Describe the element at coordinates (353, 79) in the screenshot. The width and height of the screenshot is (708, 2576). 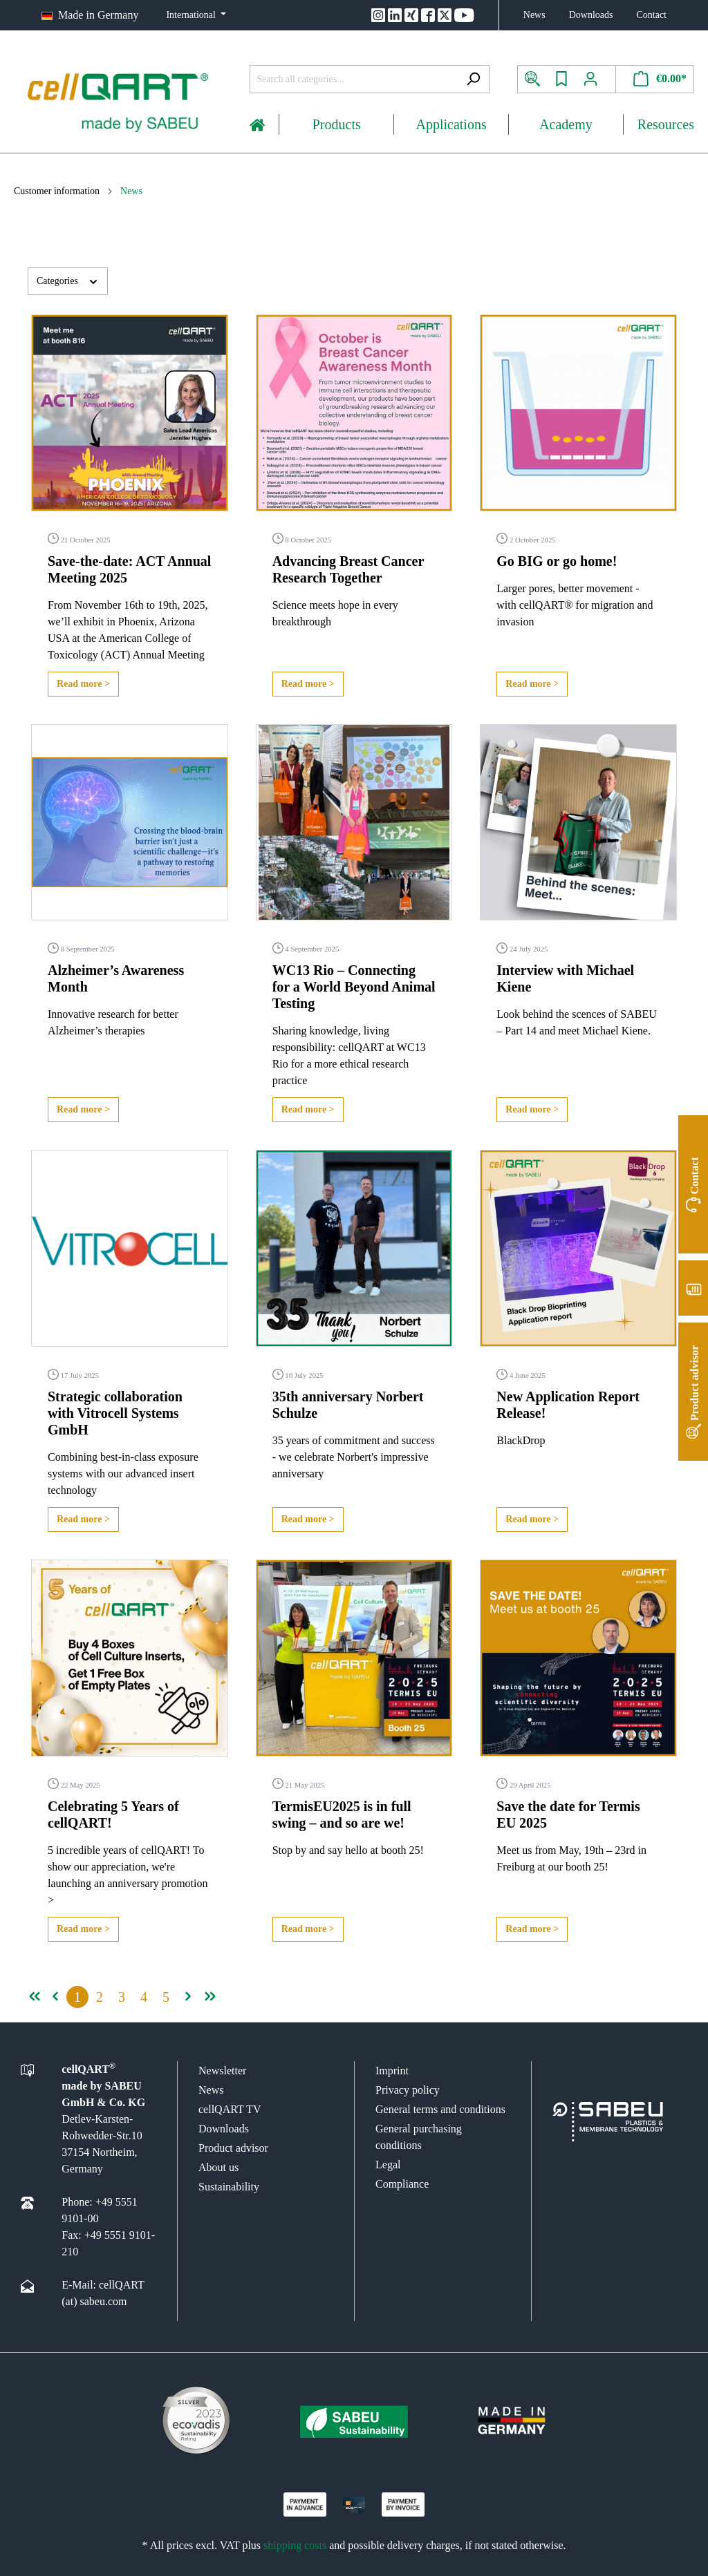
I see `[Search all categories...]` at that location.